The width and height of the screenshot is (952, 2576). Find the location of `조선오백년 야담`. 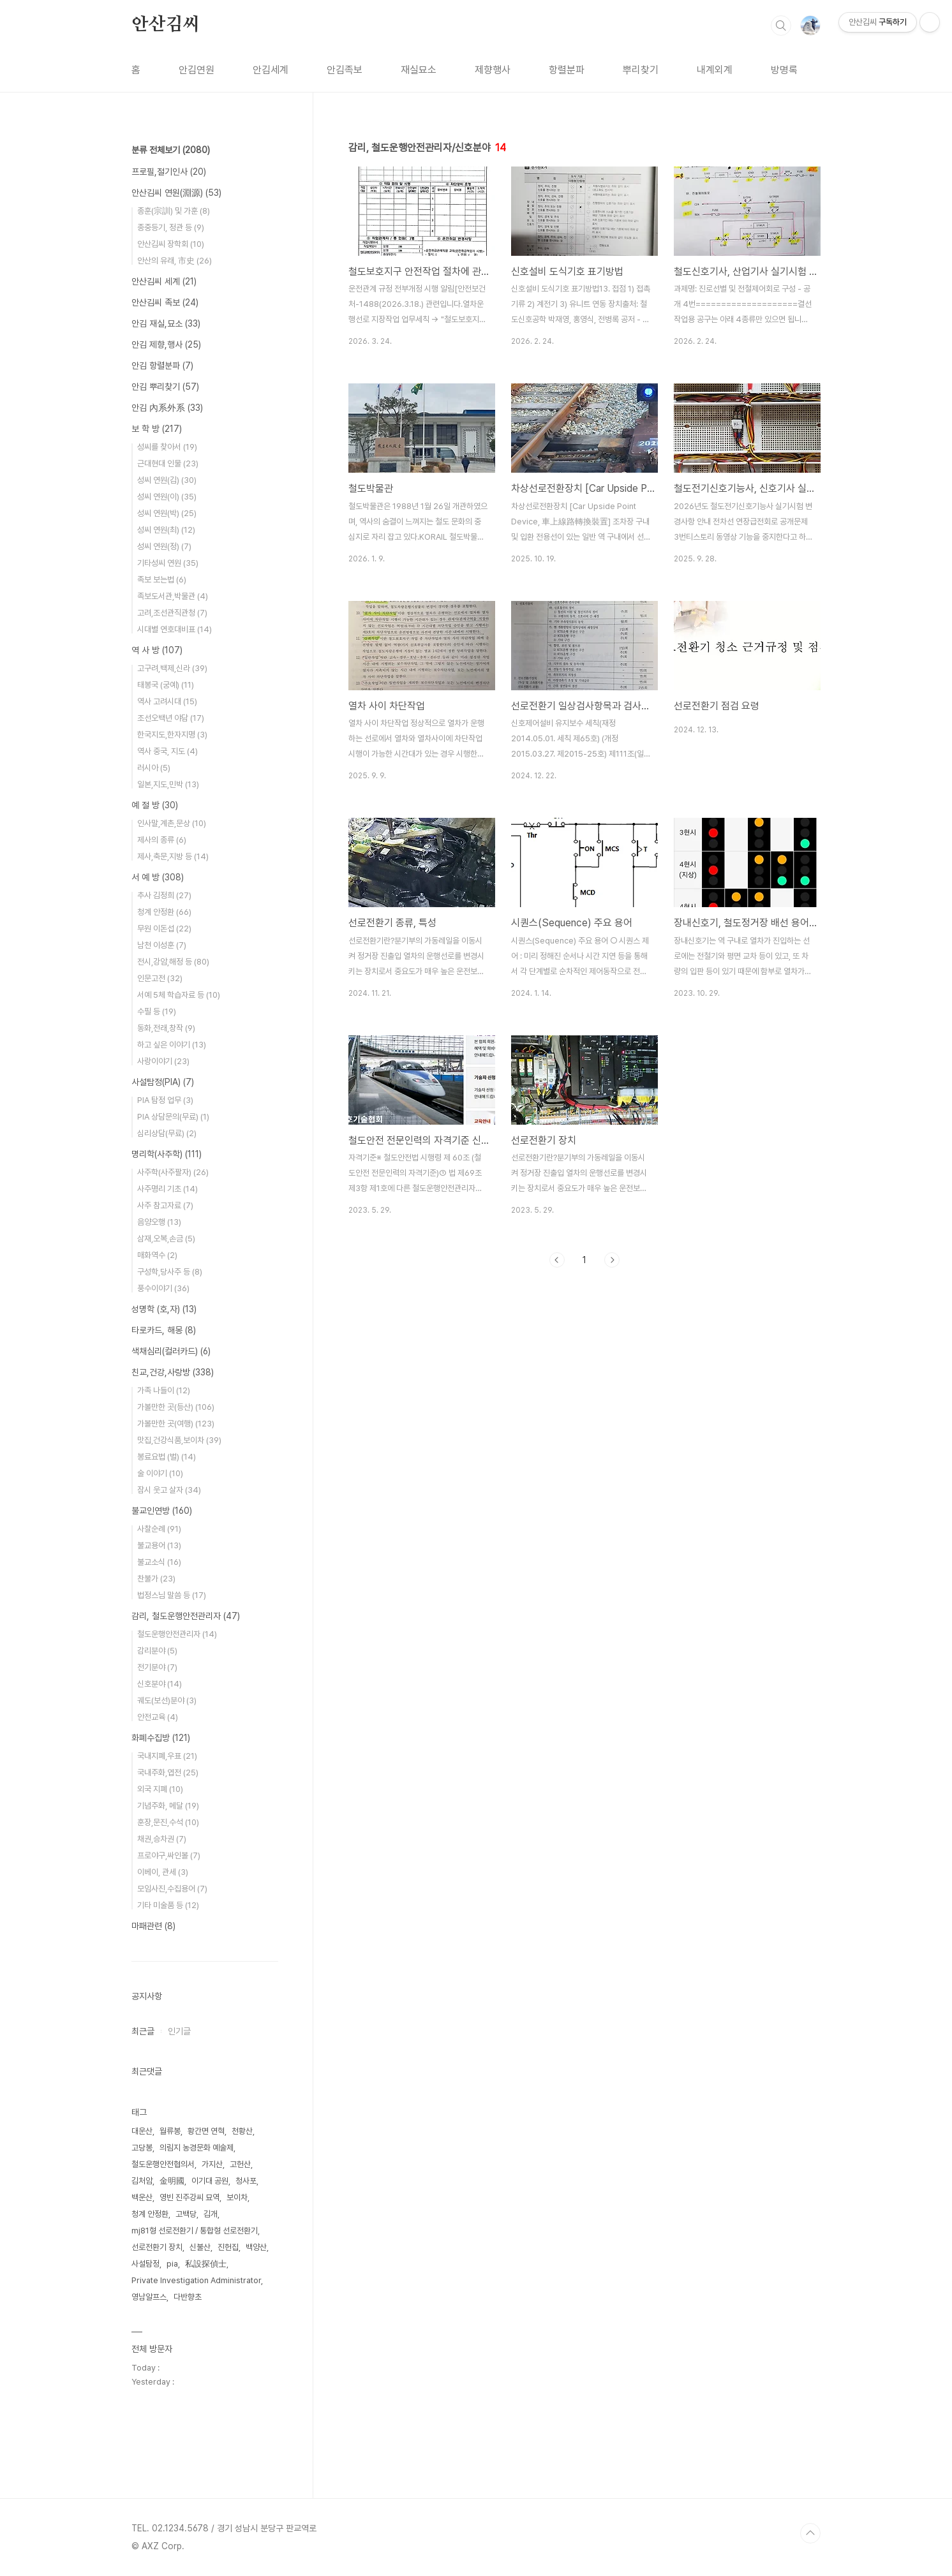

조선오백년 야담 is located at coordinates (170, 718).